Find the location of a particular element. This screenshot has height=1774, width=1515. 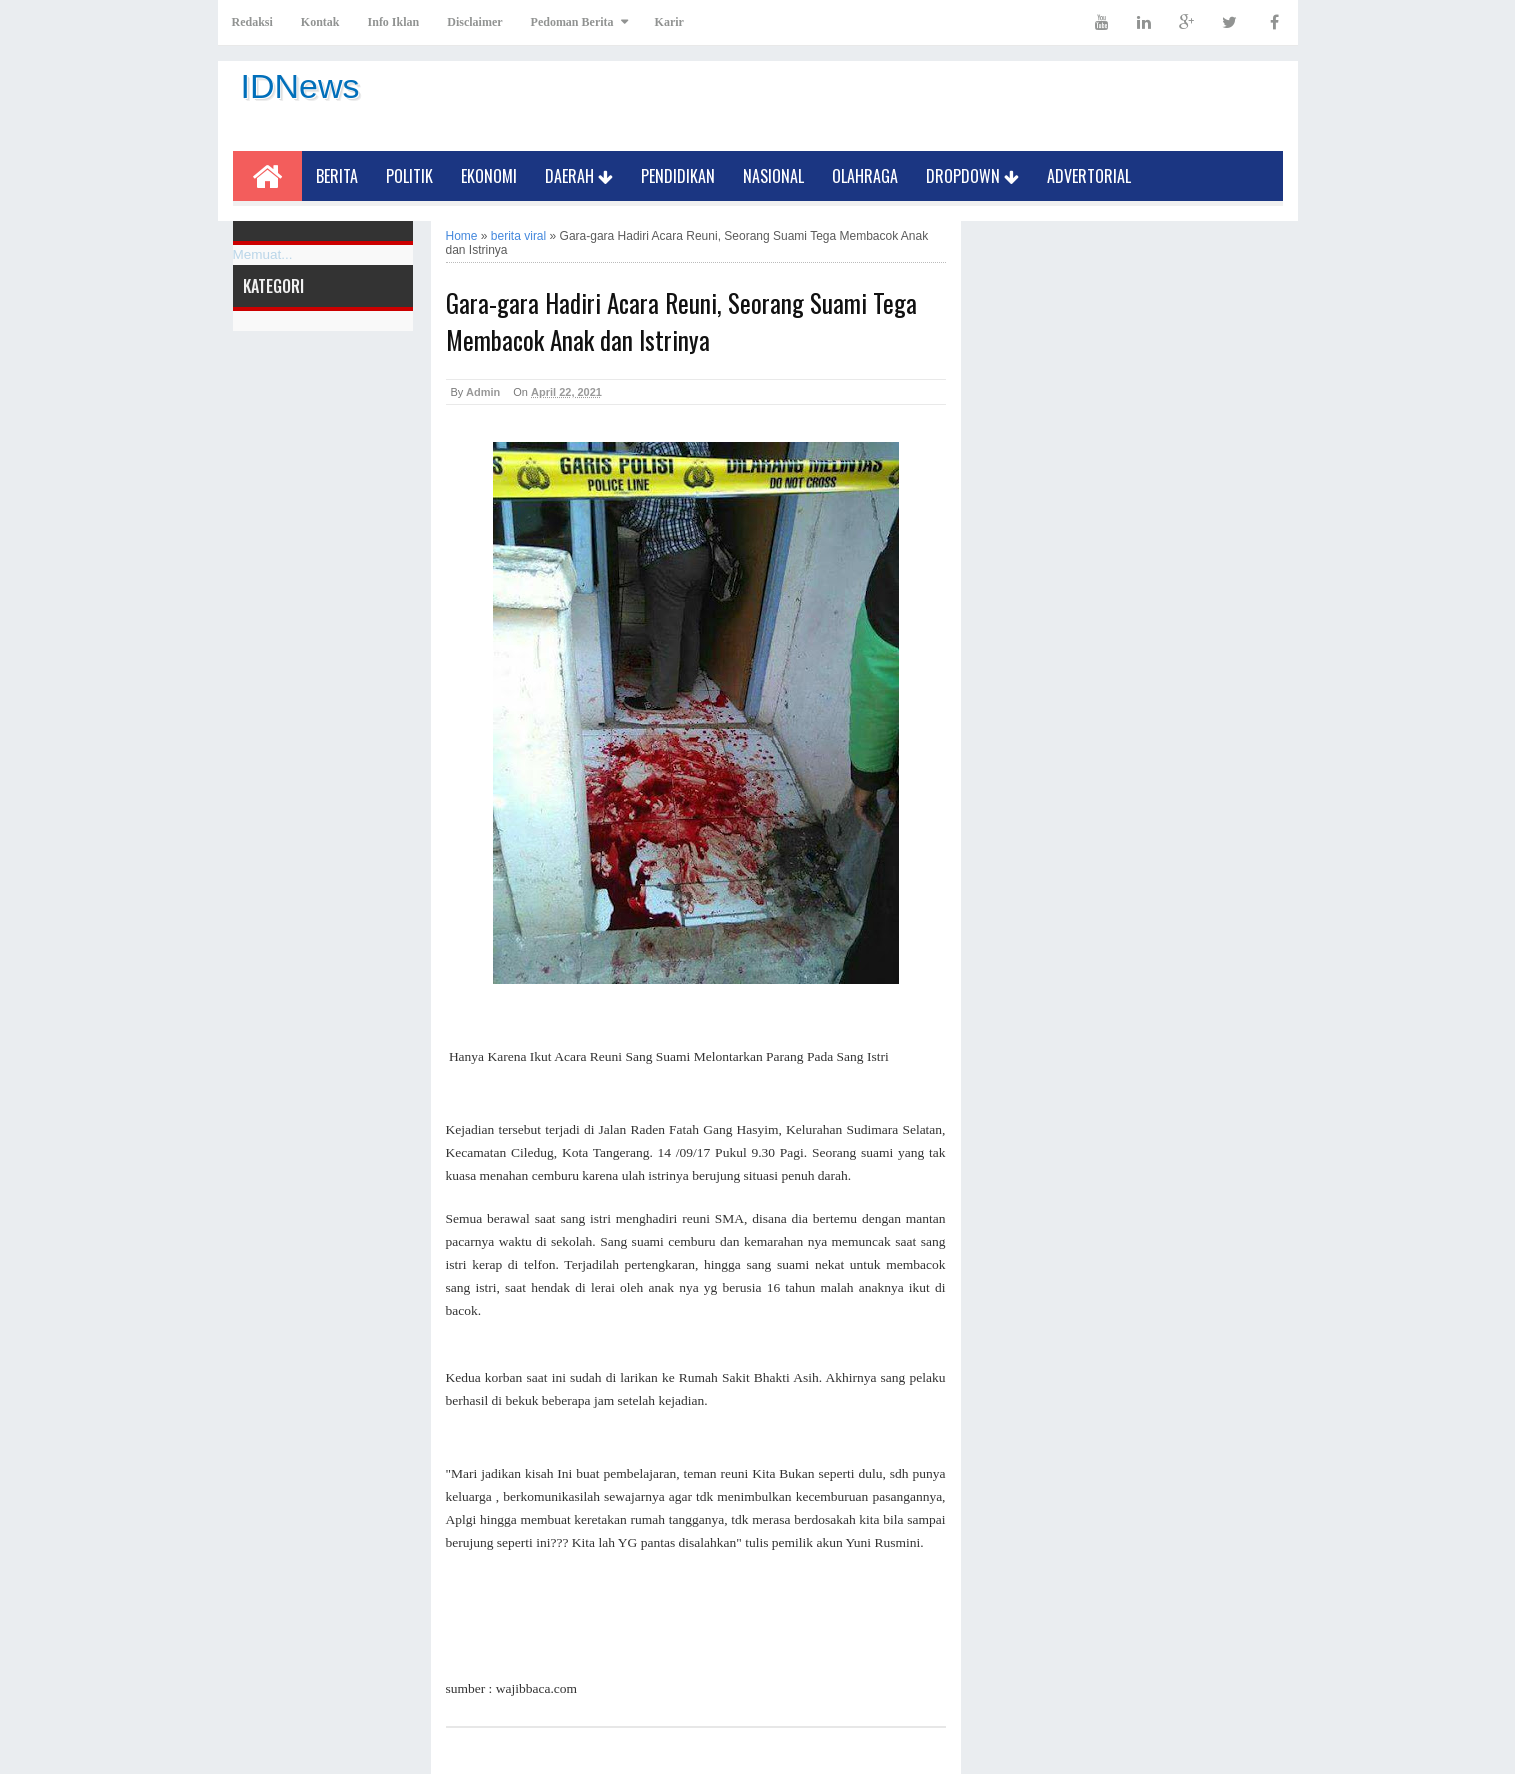

Info Iklan is located at coordinates (394, 22).